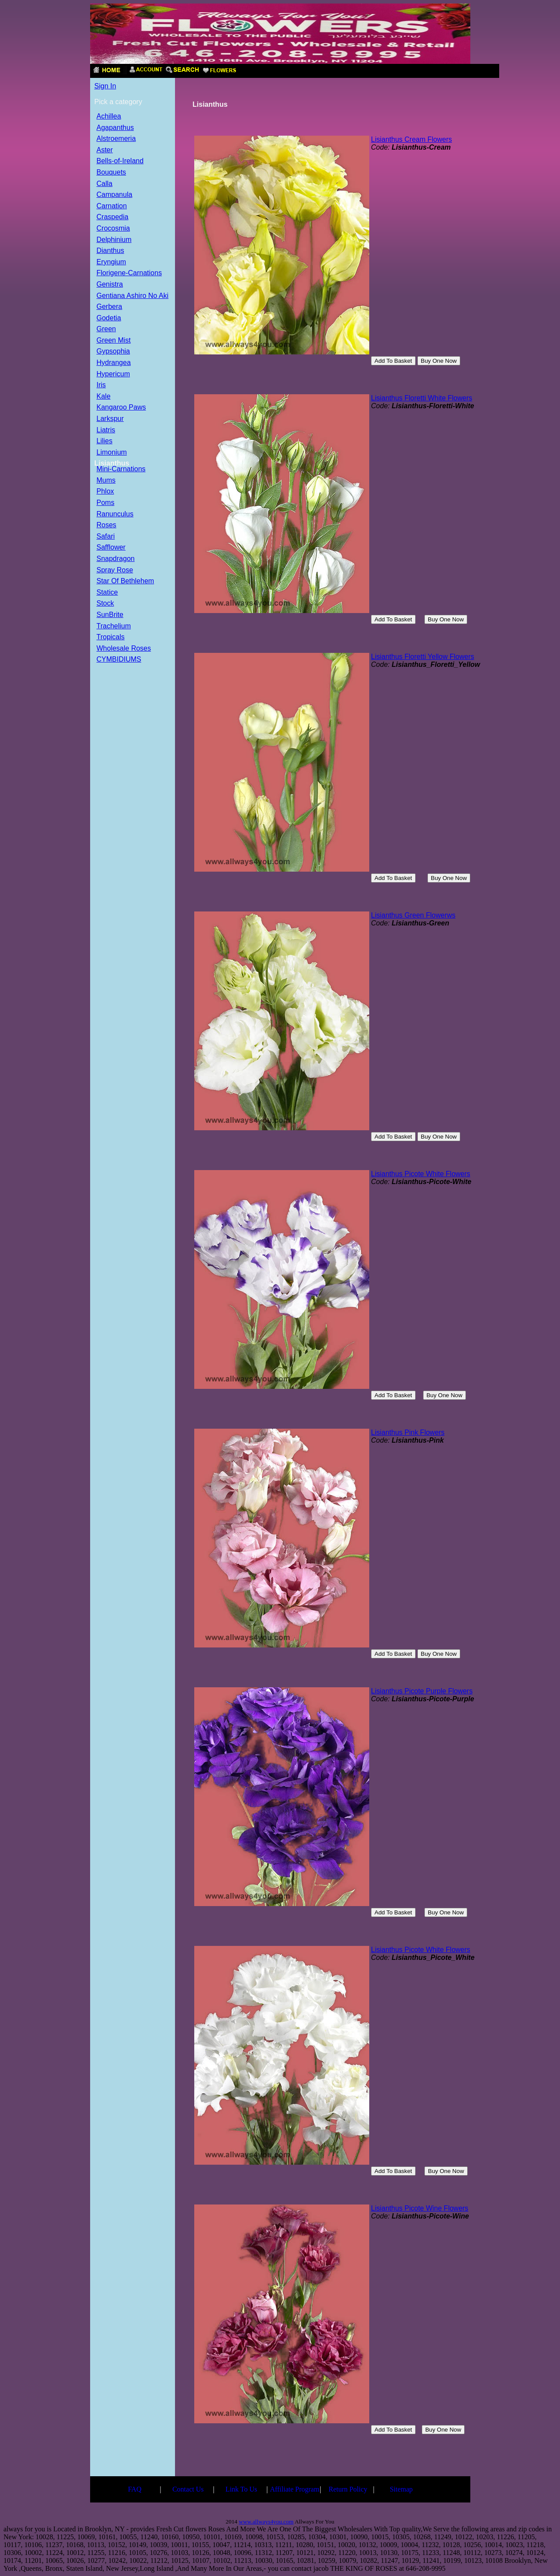 The height and width of the screenshot is (2576, 560). What do you see at coordinates (106, 329) in the screenshot?
I see `Green` at bounding box center [106, 329].